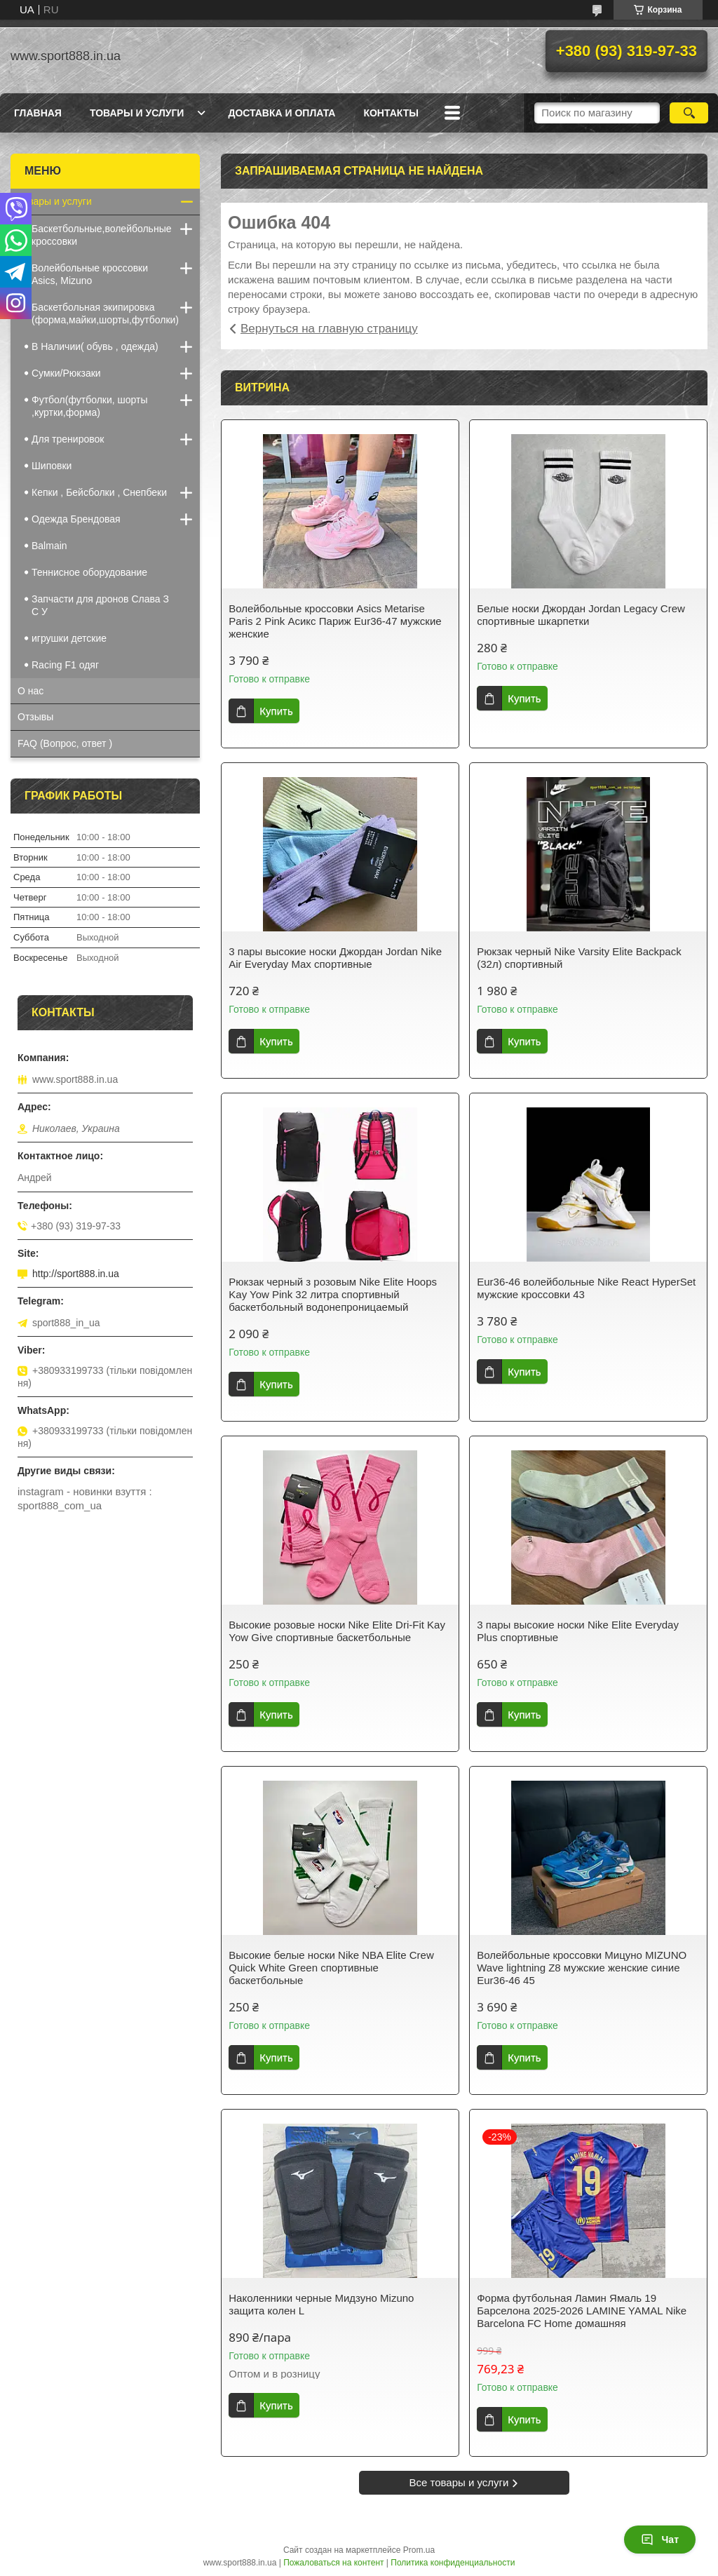 The image size is (718, 2576). I want to click on Запчасти для дронов Cлава З С У, so click(100, 605).